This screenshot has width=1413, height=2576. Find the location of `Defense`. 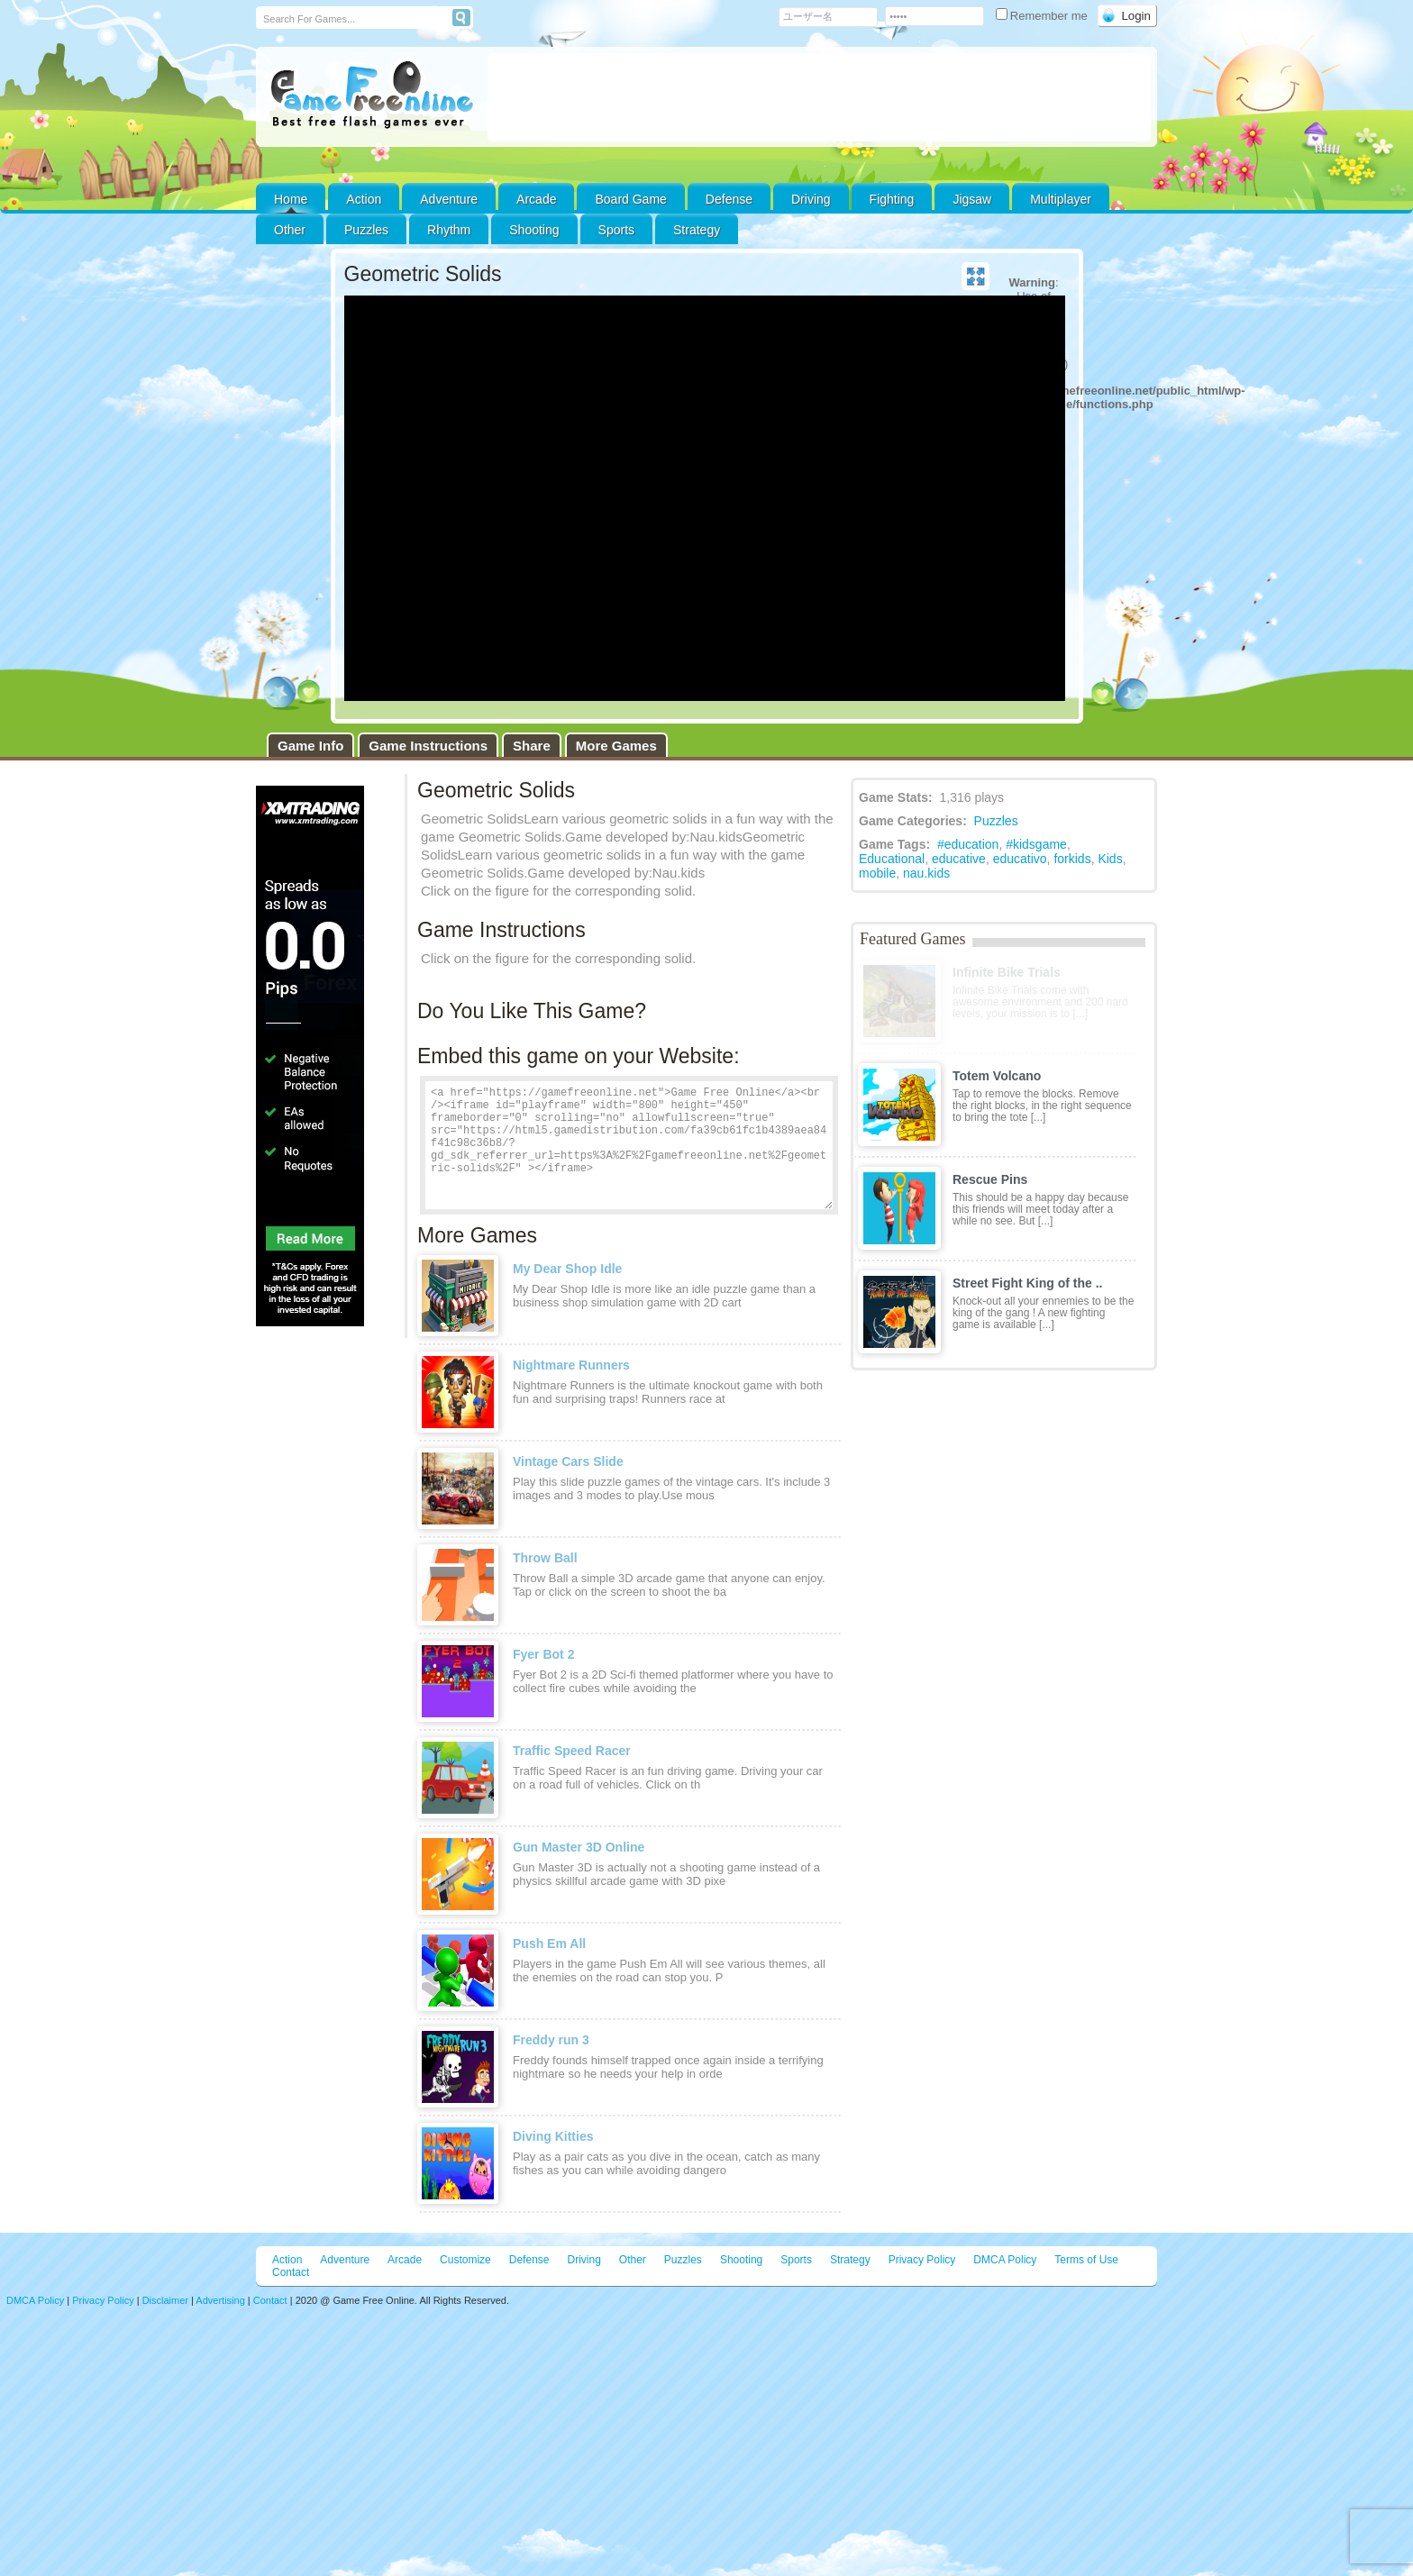

Defense is located at coordinates (729, 199).